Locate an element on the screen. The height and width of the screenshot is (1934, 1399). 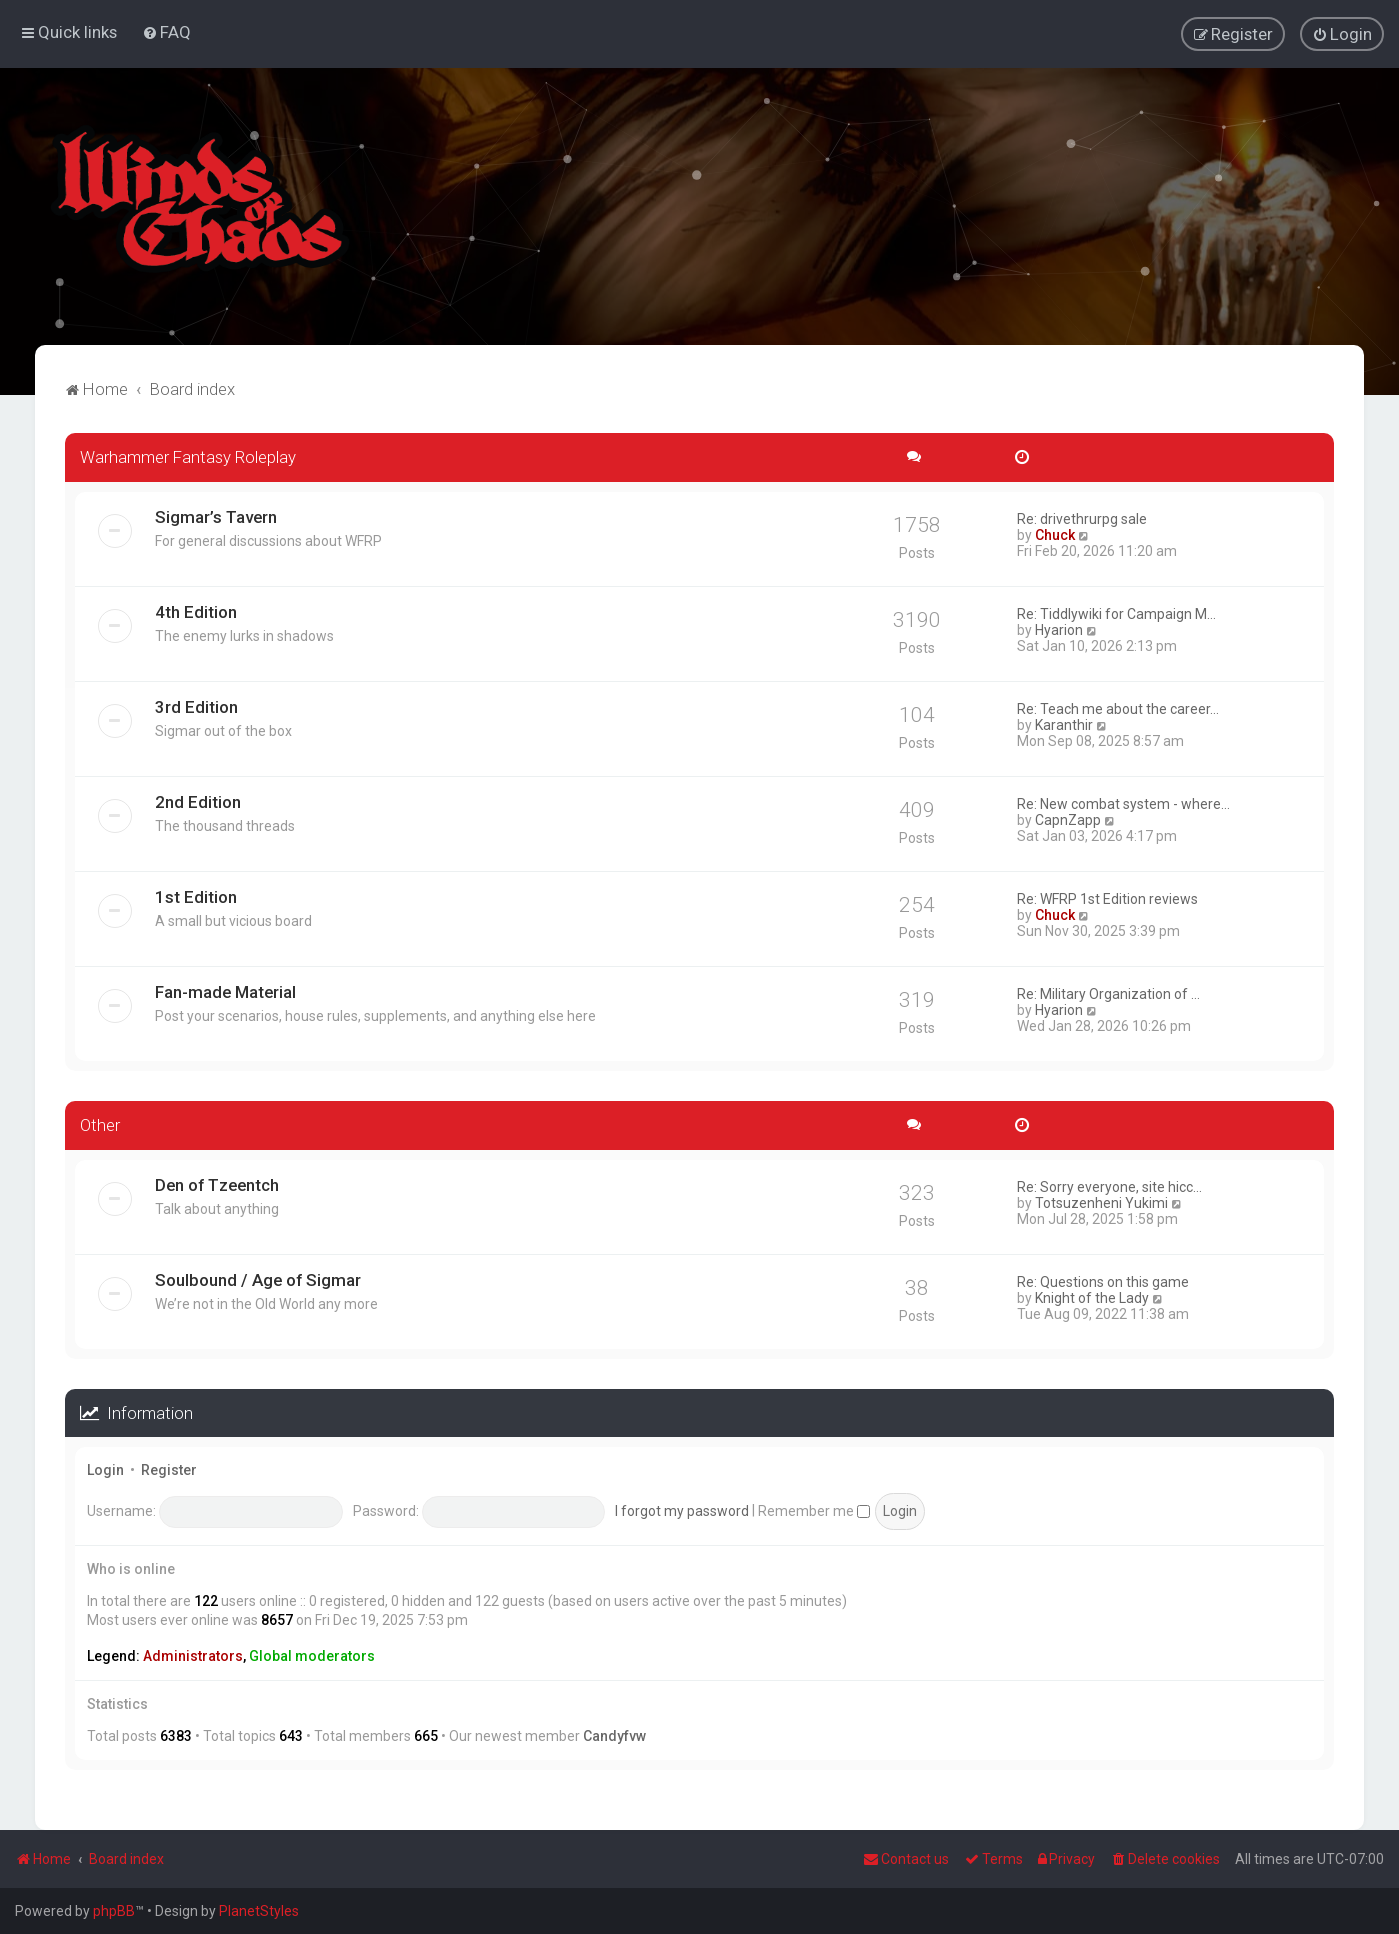
Administrators is located at coordinates (193, 1655).